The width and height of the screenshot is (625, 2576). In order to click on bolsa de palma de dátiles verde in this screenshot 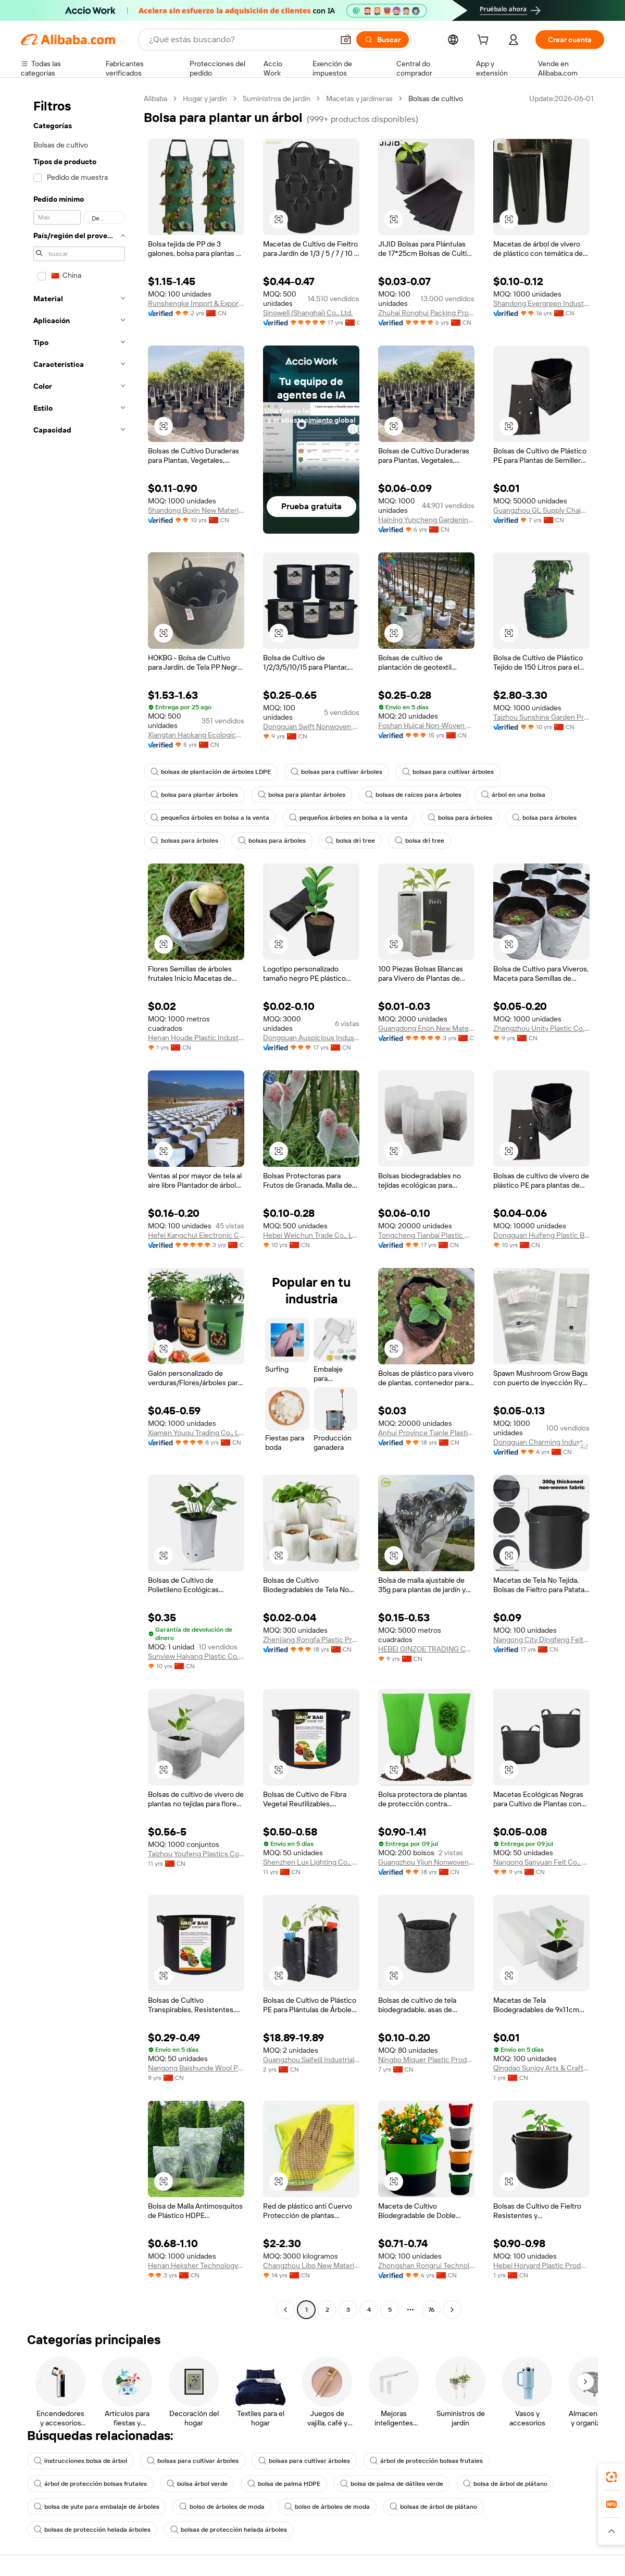, I will do `click(391, 2484)`.